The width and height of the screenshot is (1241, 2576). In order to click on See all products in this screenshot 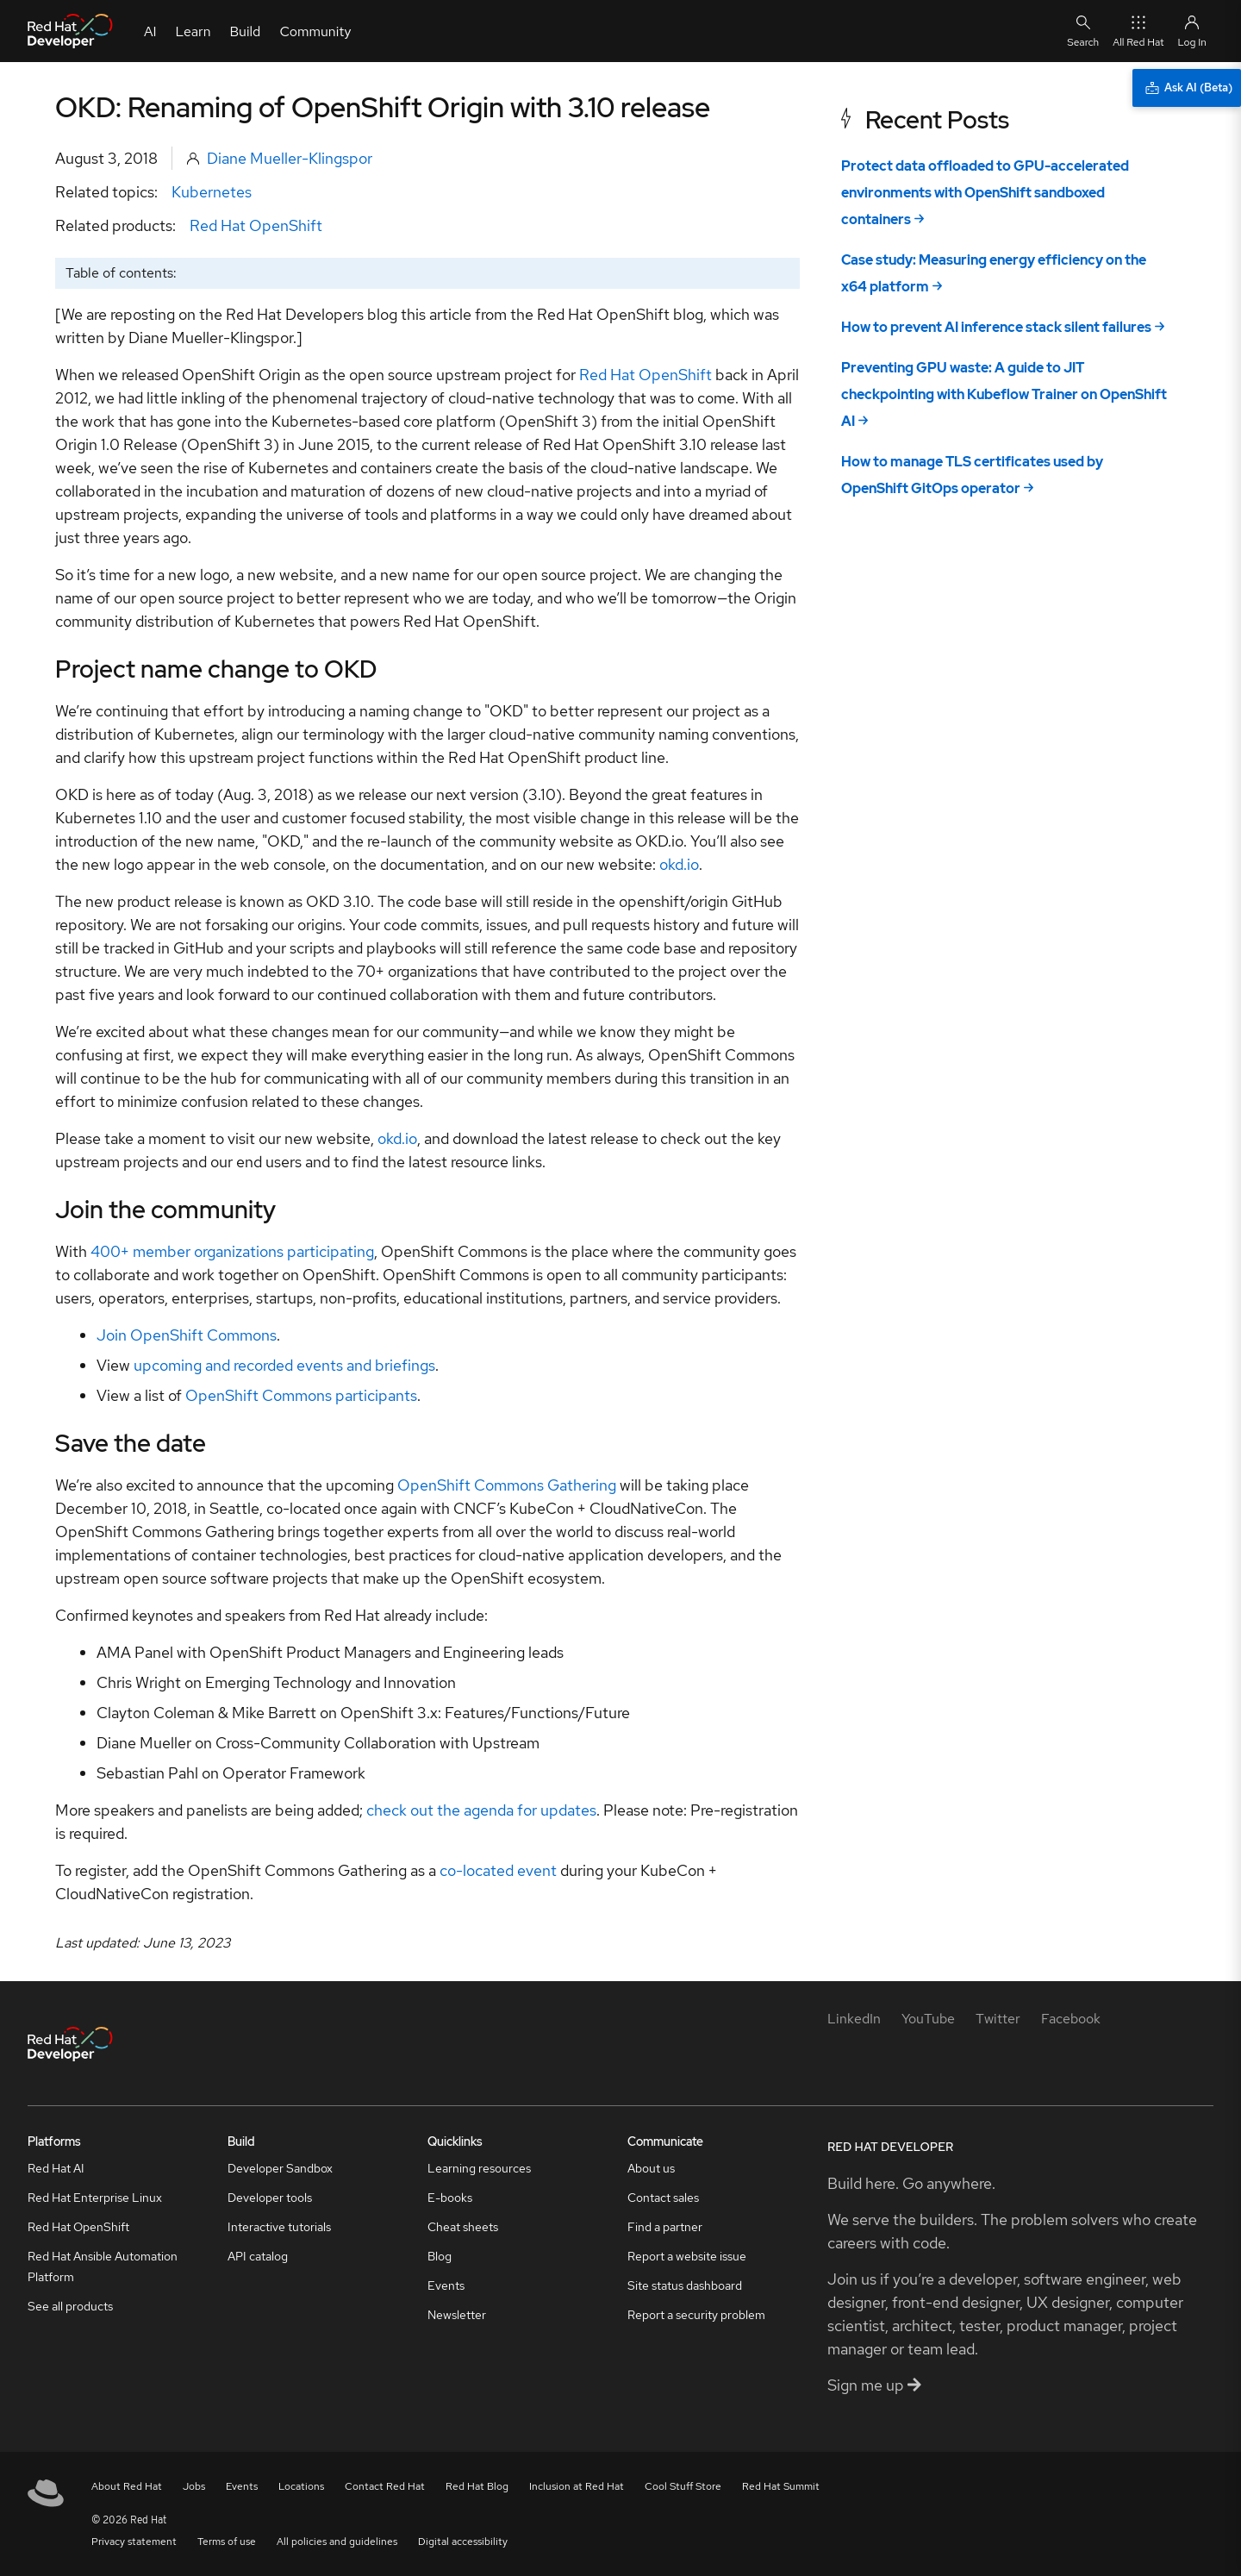, I will do `click(70, 2306)`.